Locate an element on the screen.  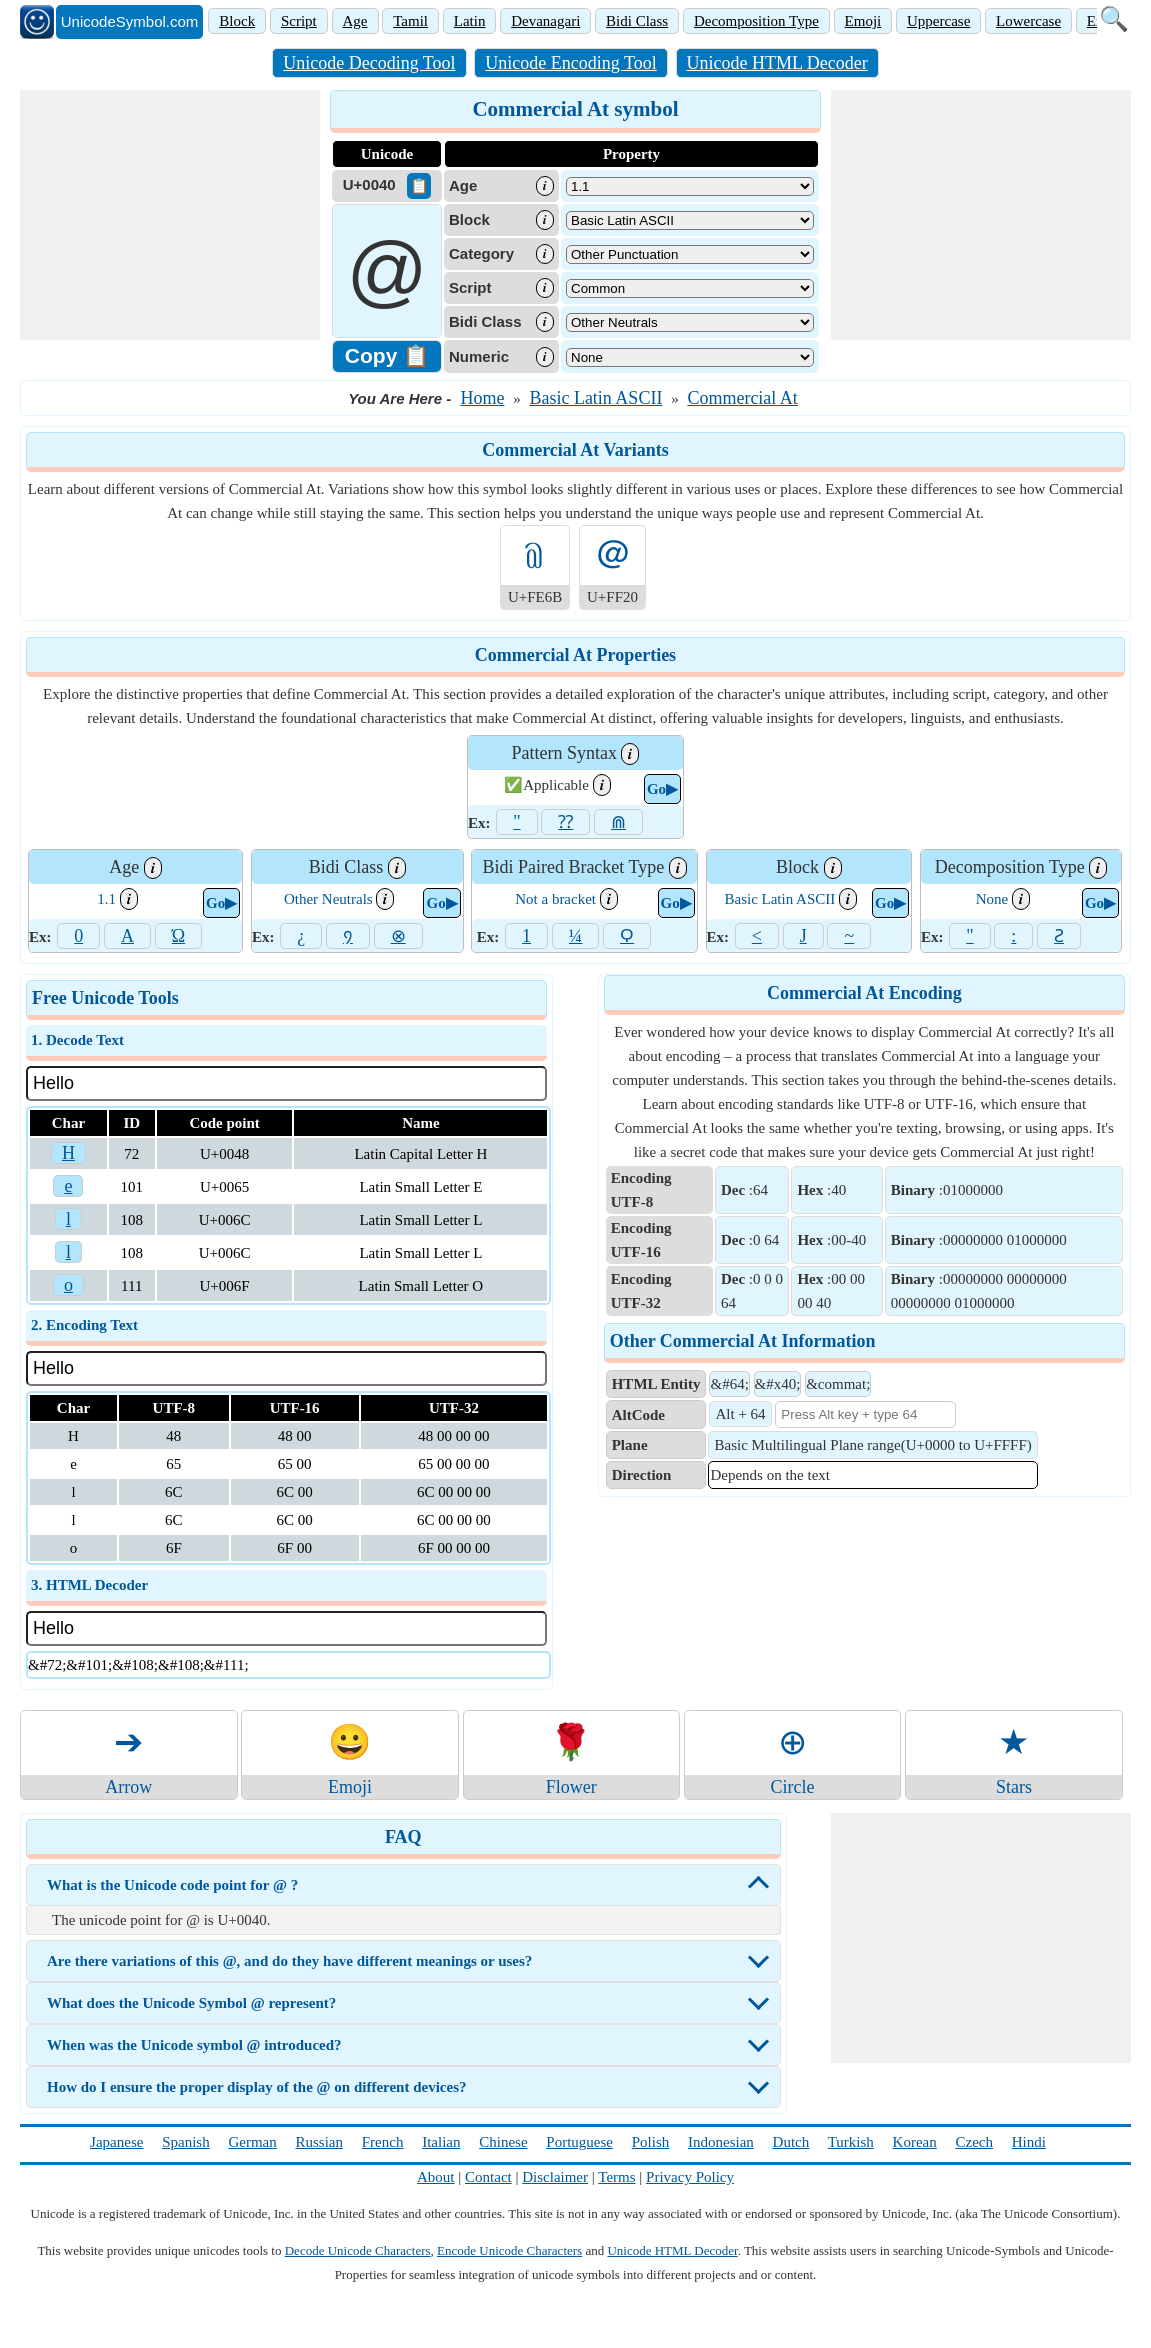
Korean is located at coordinates (915, 2142).